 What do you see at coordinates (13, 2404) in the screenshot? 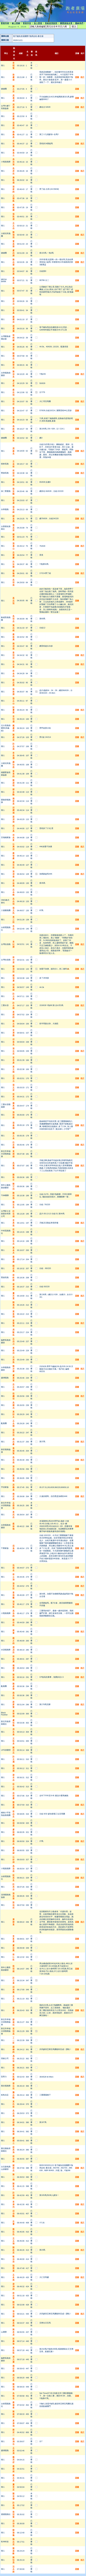
I see `蔡健春` at bounding box center [13, 2404].